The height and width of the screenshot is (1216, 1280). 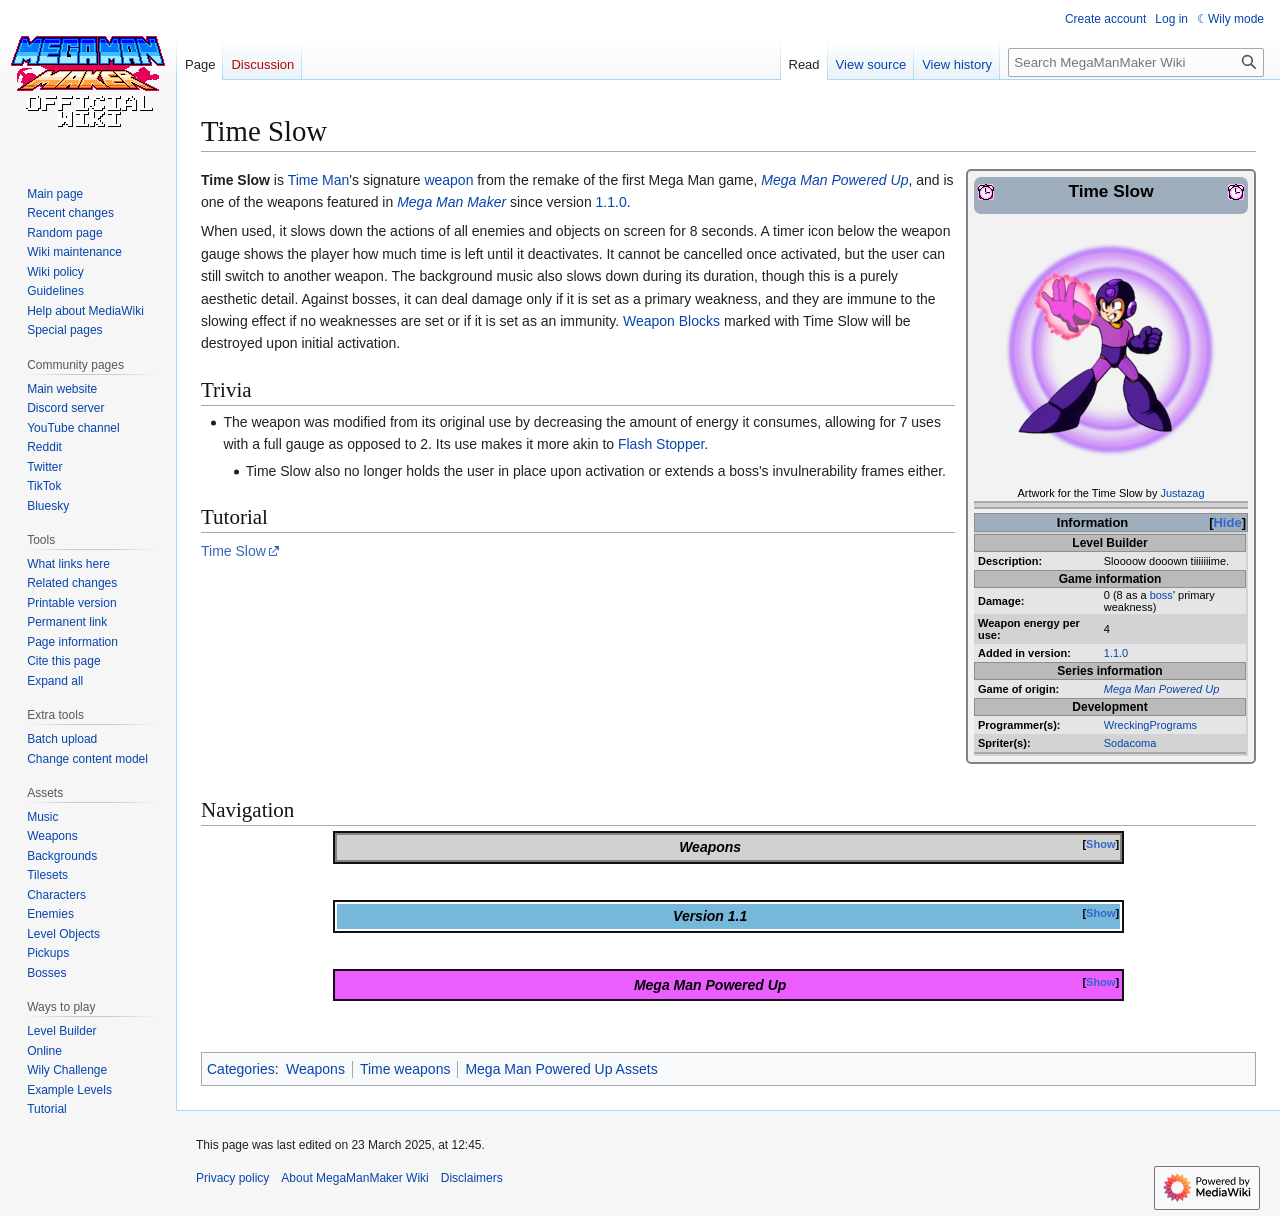 What do you see at coordinates (1116, 653) in the screenshot?
I see `1.1.0` at bounding box center [1116, 653].